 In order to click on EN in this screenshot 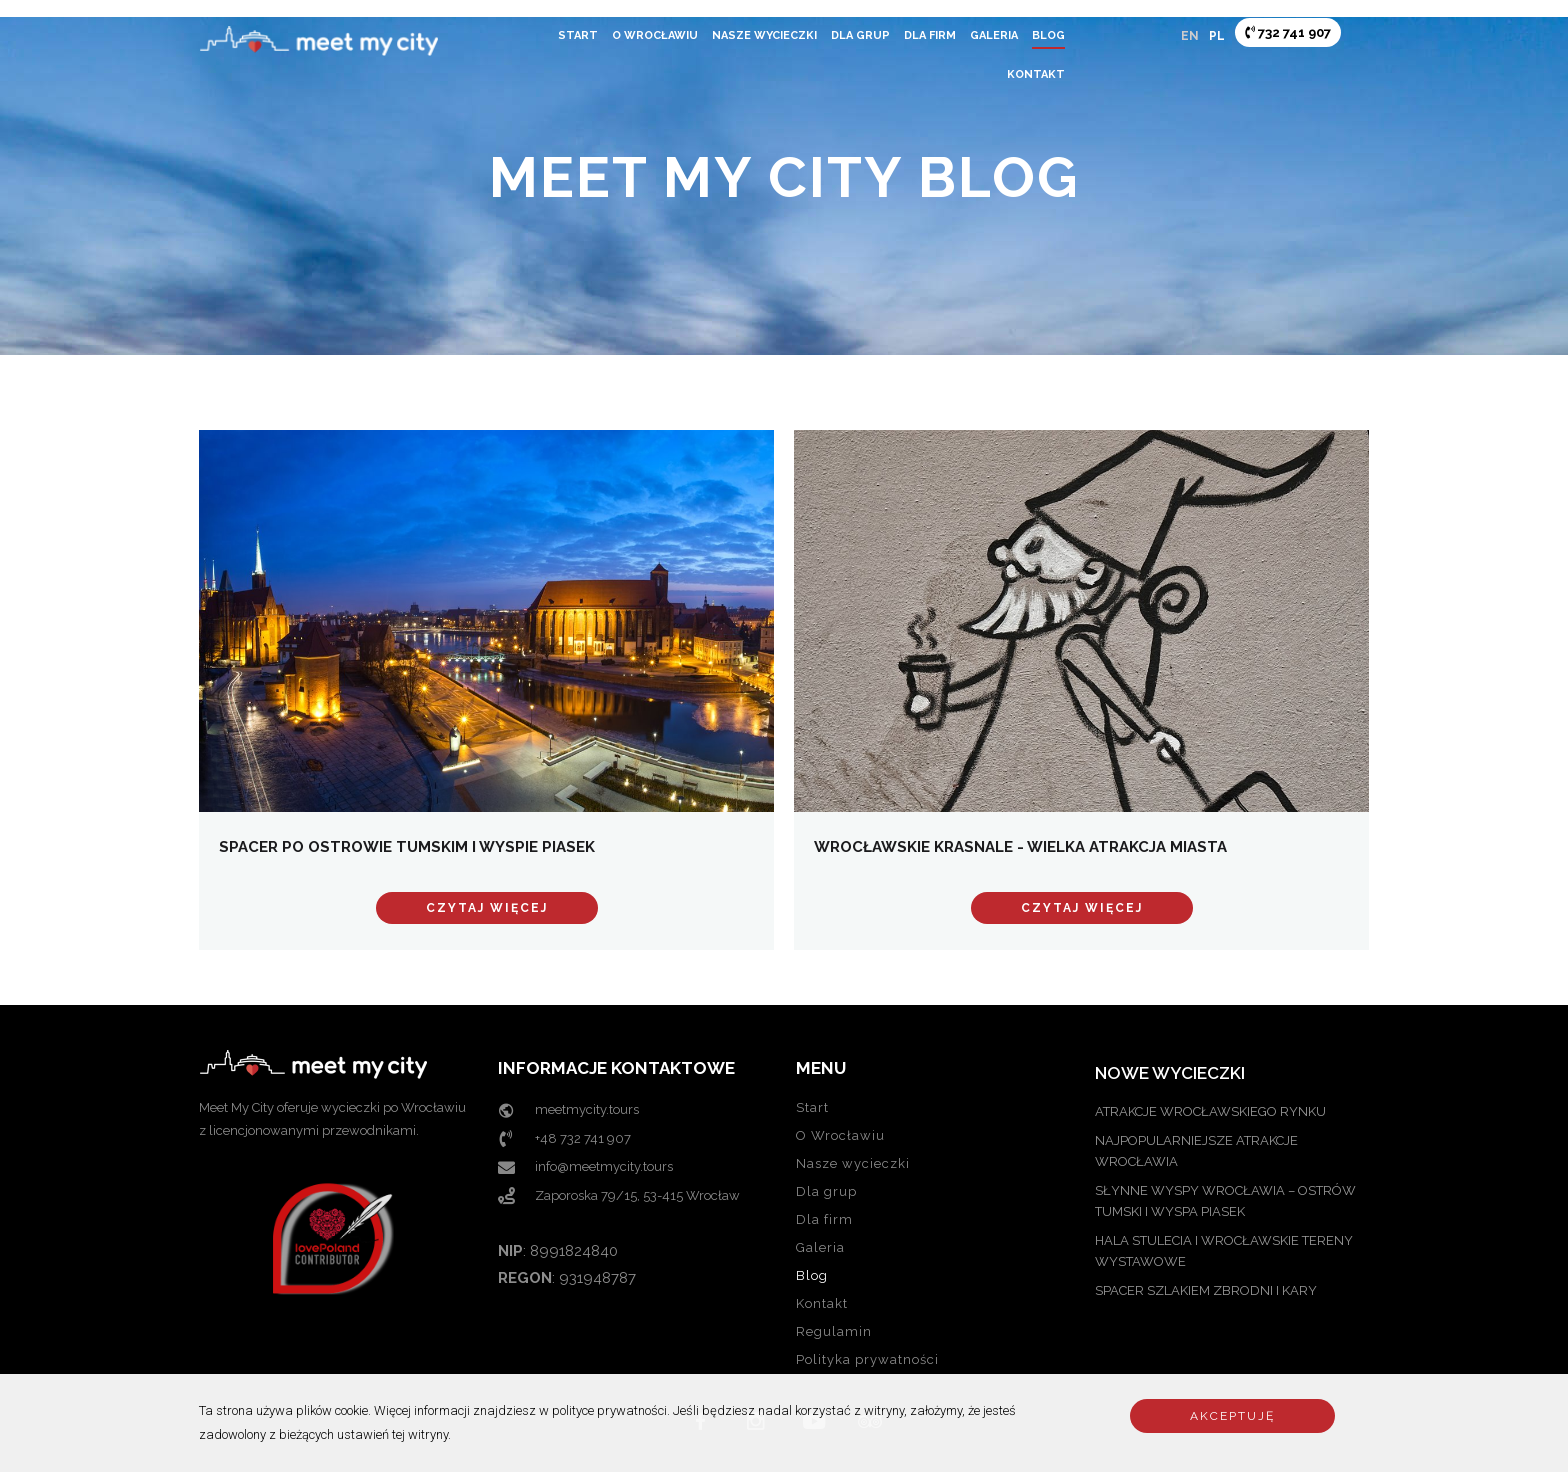, I will do `click(1190, 36)`.